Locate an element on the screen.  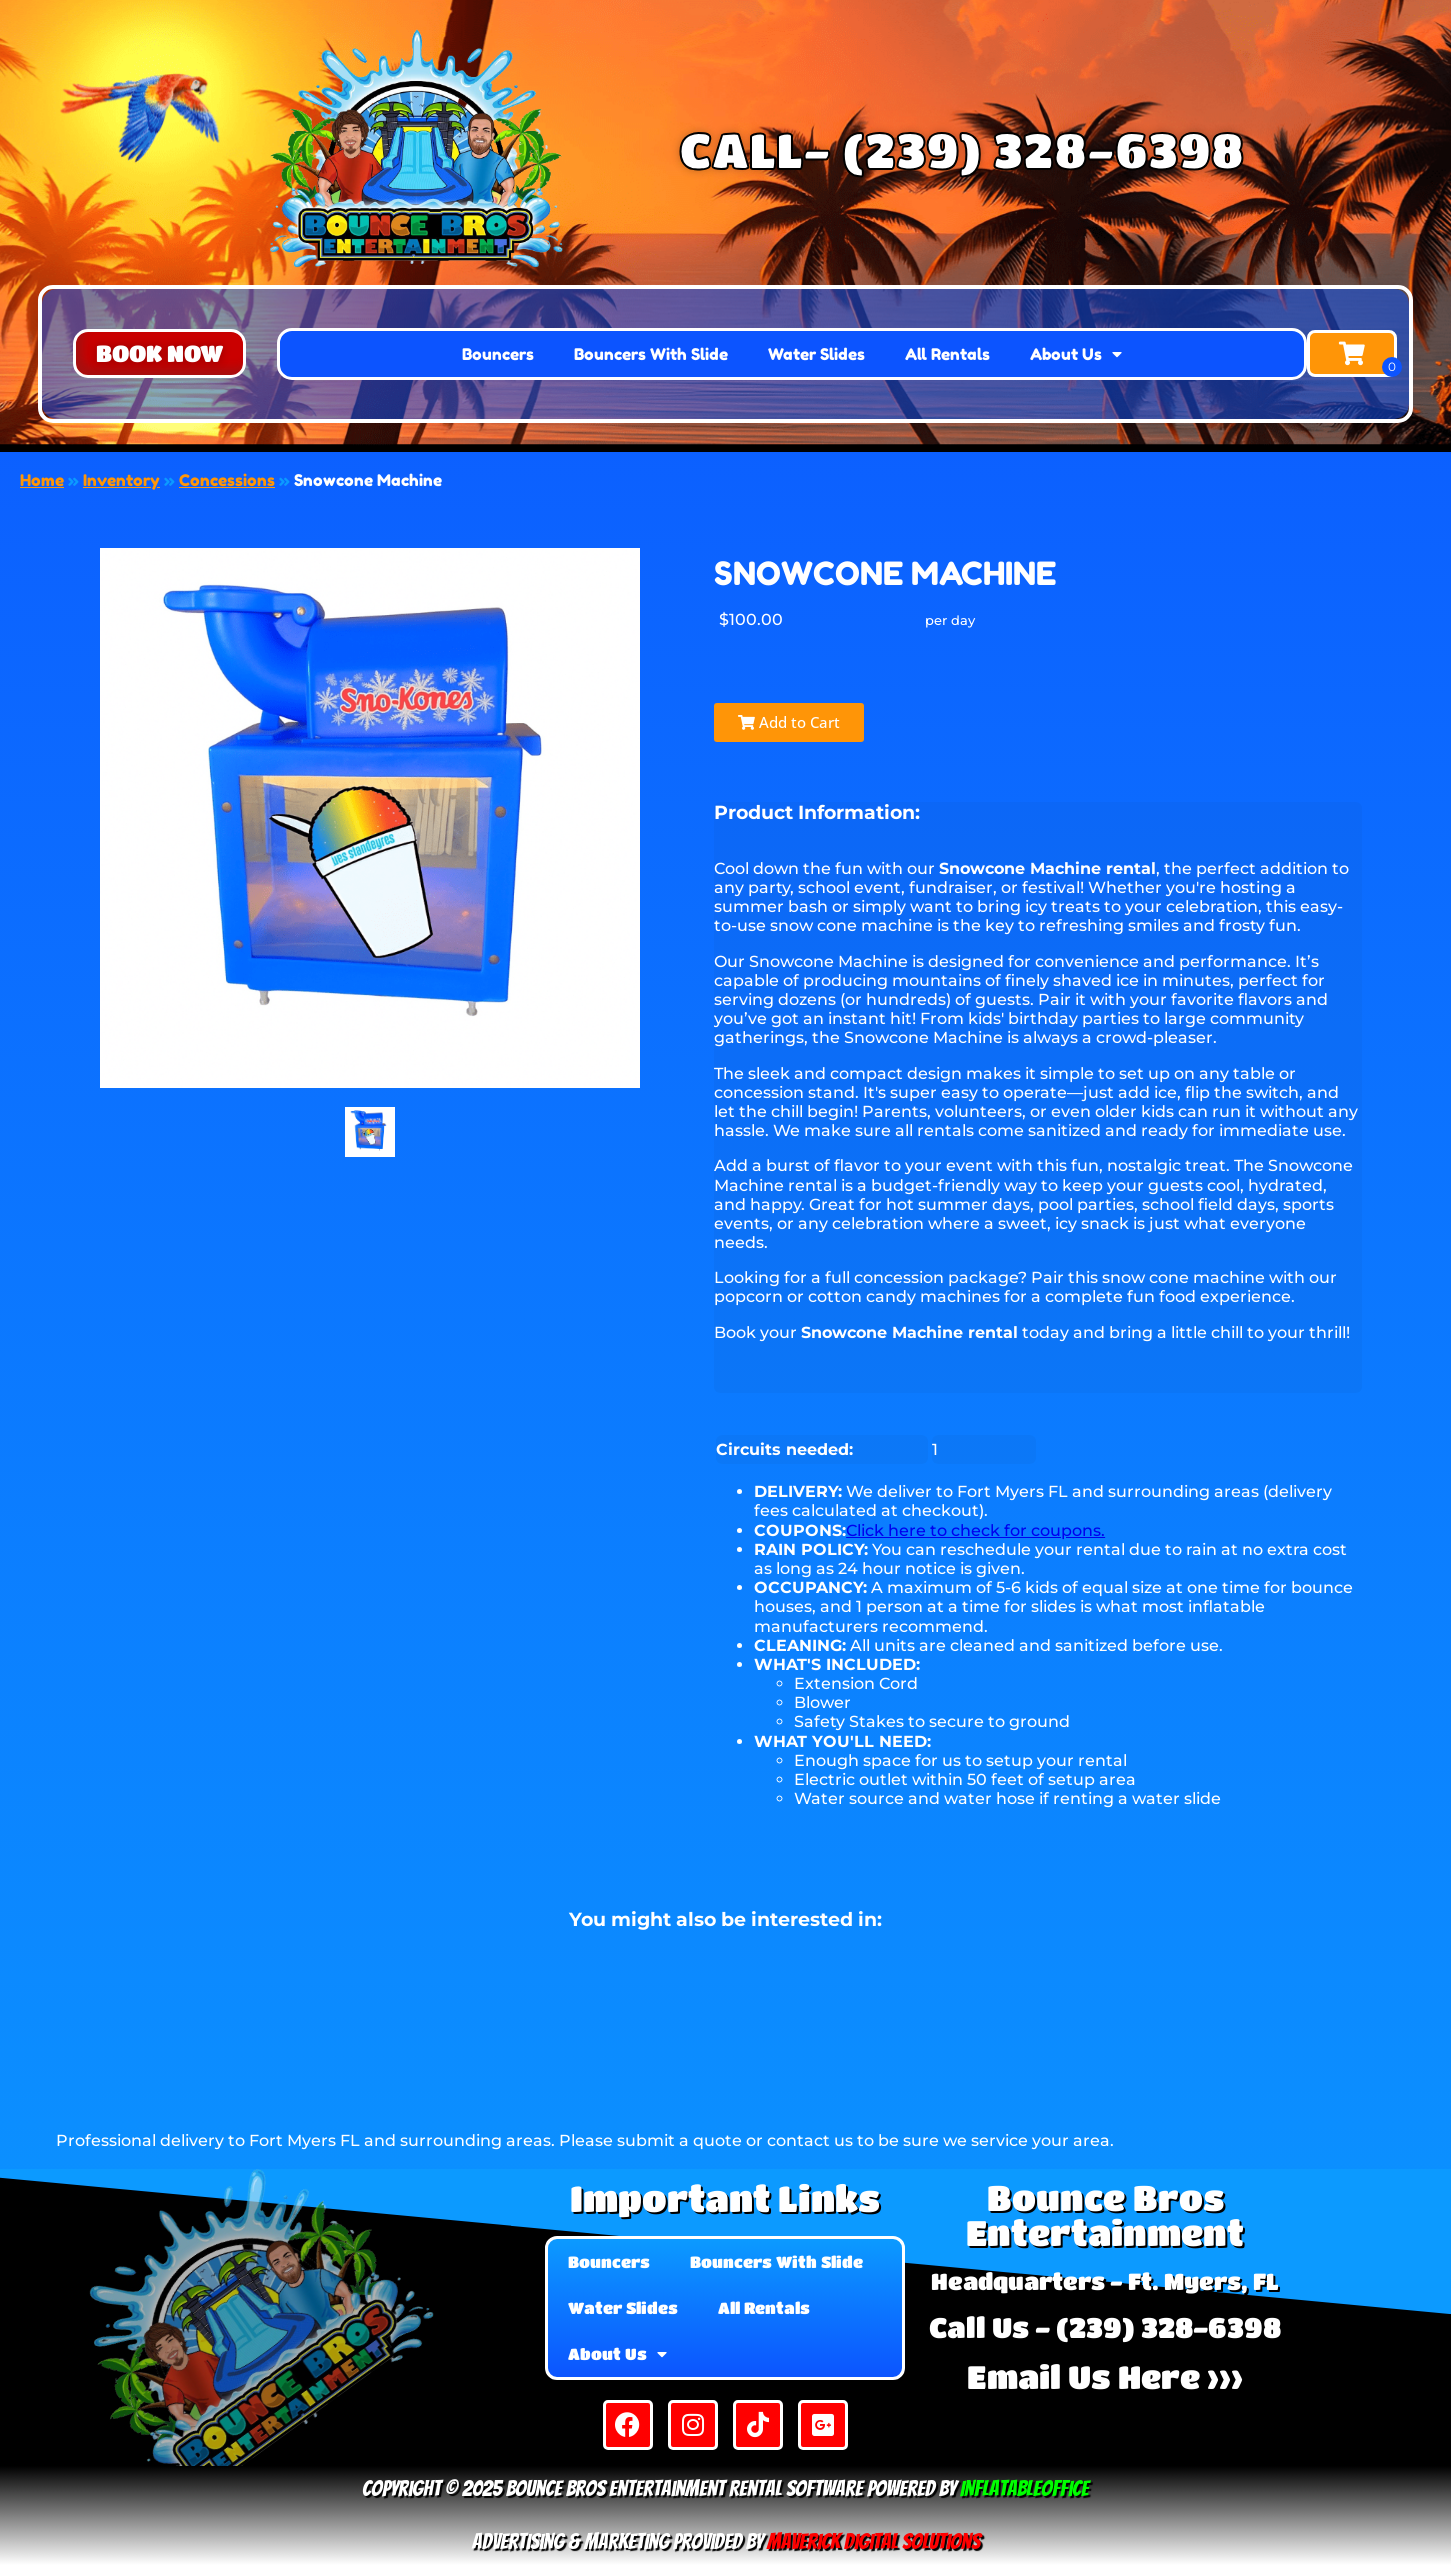
Email Us Here >>> is located at coordinates (1105, 2376).